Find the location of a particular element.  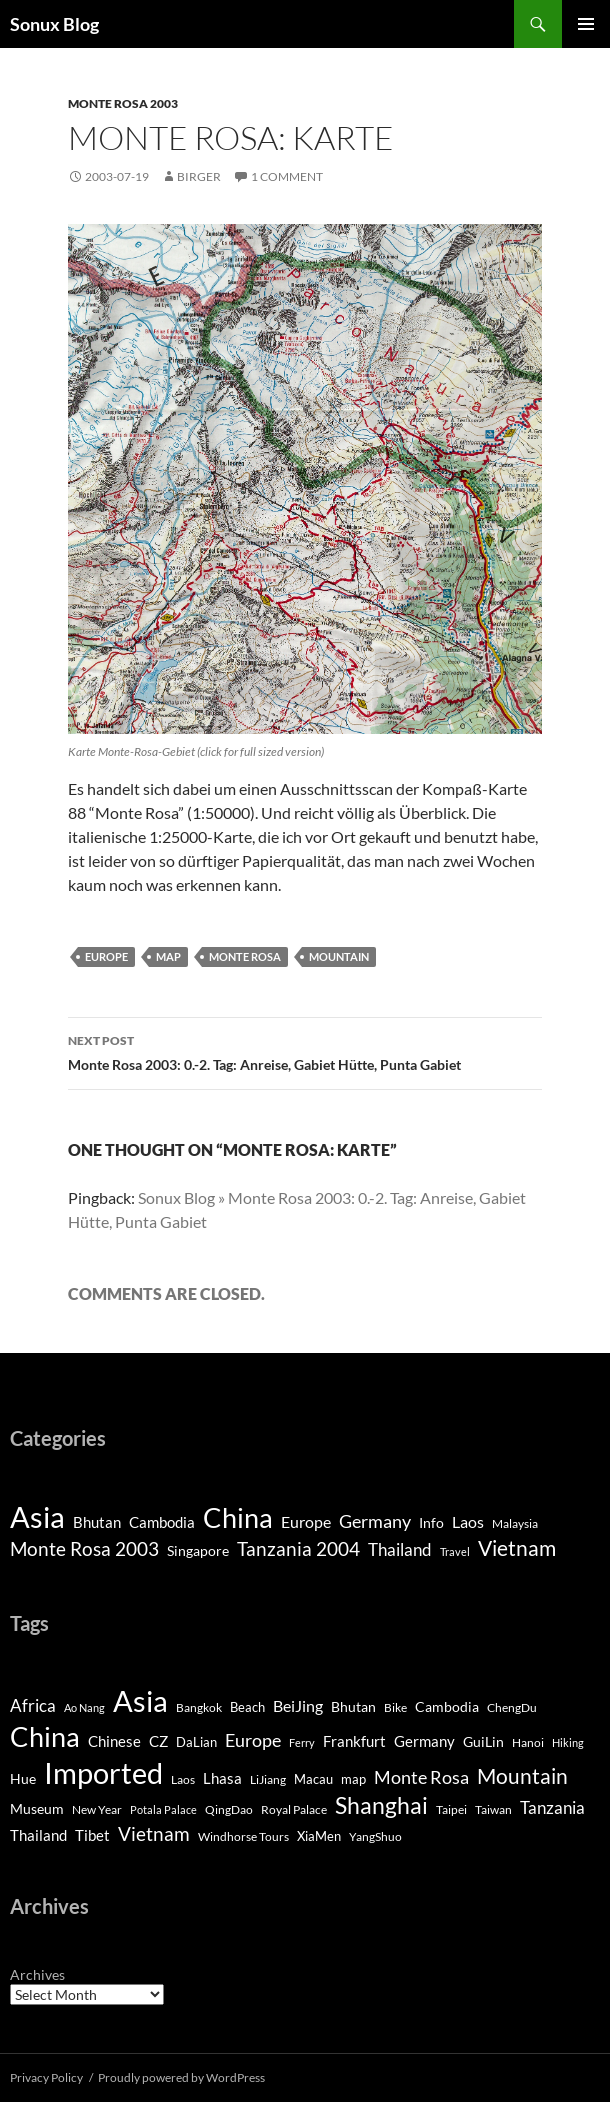

Royal Palace [Royal Palace (3 items)] is located at coordinates (294, 1809).